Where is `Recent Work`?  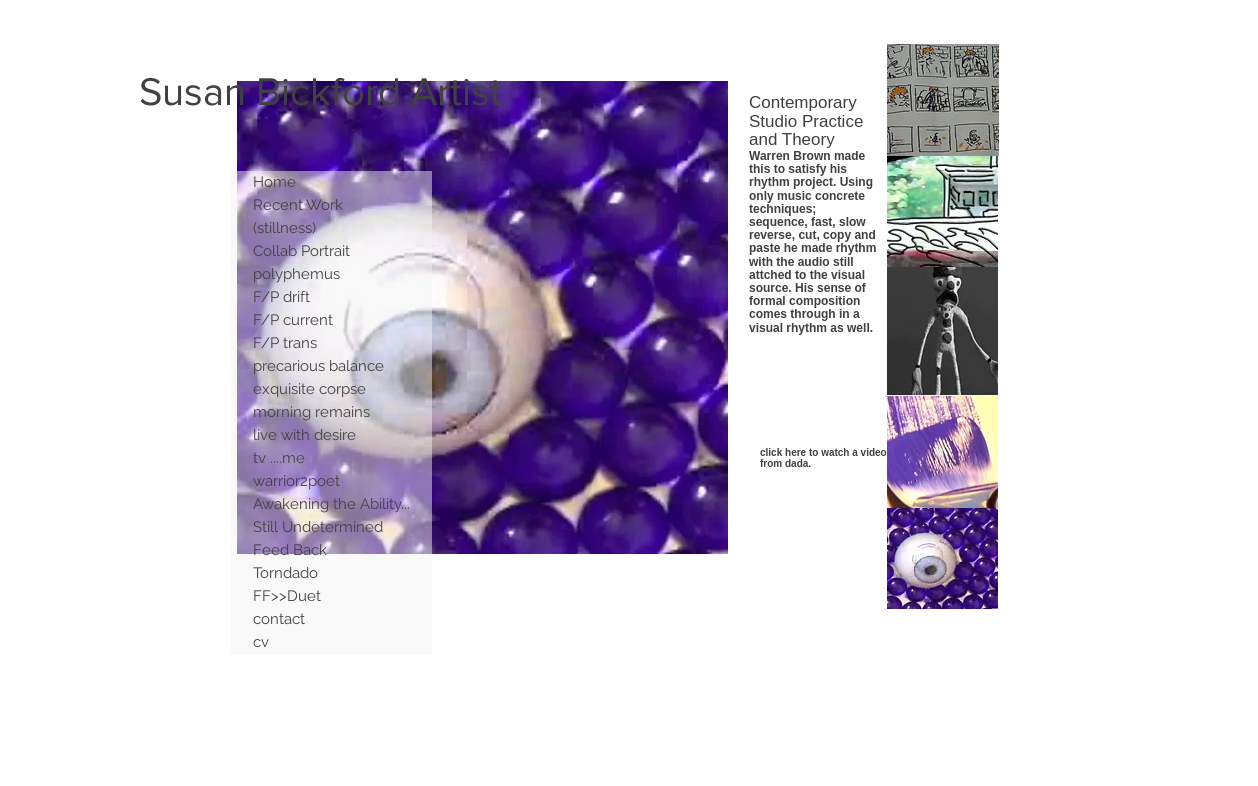 Recent Work is located at coordinates (298, 205).